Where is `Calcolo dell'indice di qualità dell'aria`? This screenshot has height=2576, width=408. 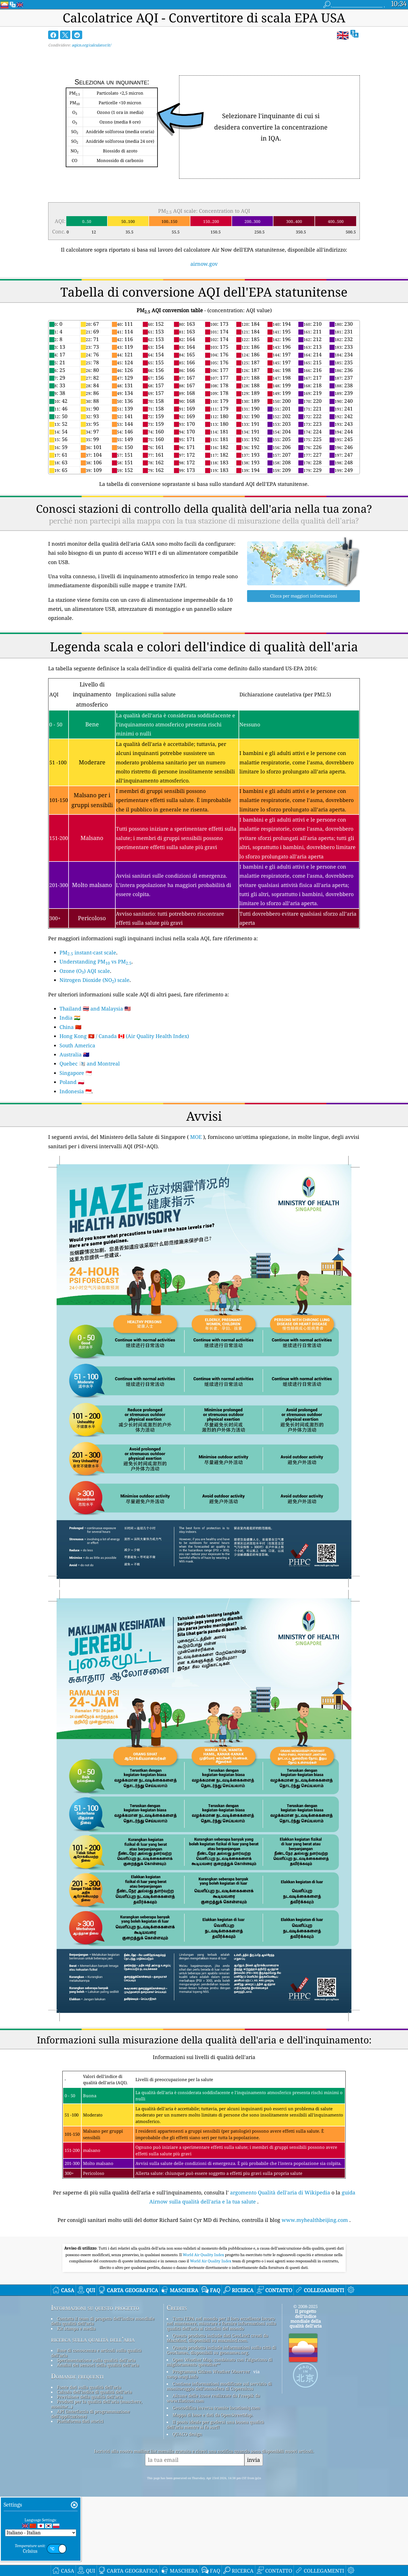 Calcolo dell'indice di qualità dell'aria is located at coordinates (94, 2392).